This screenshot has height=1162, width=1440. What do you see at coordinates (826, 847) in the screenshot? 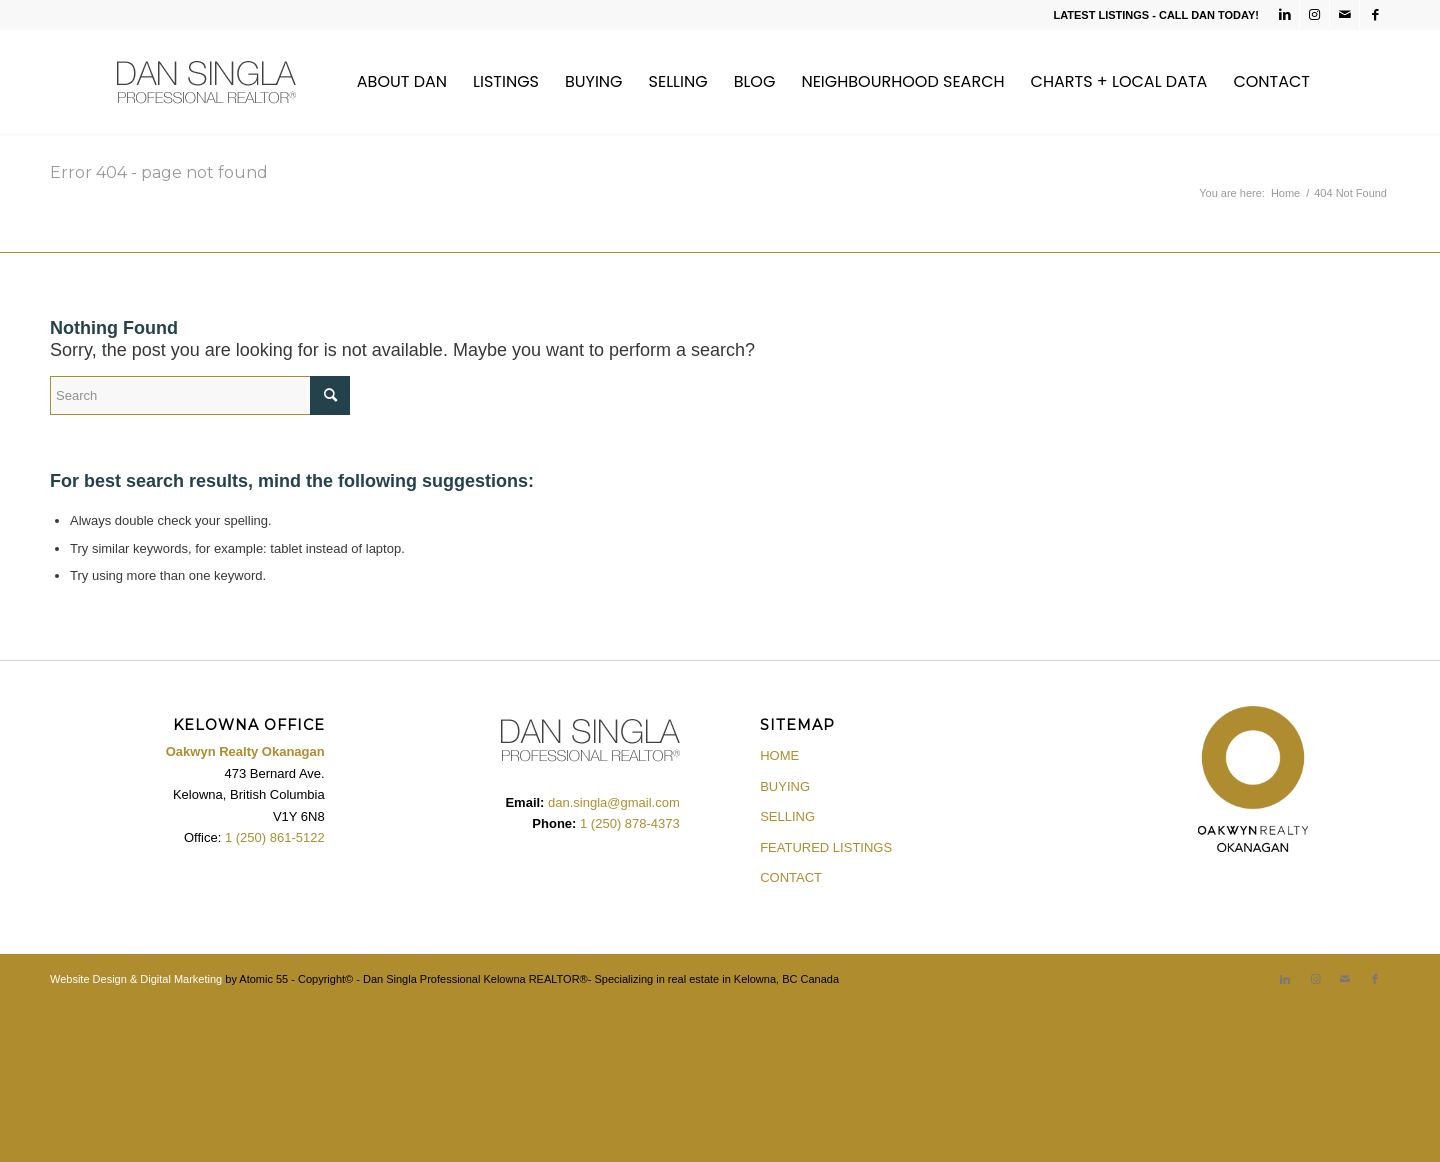
I see `FEATURED LISTINGS` at bounding box center [826, 847].